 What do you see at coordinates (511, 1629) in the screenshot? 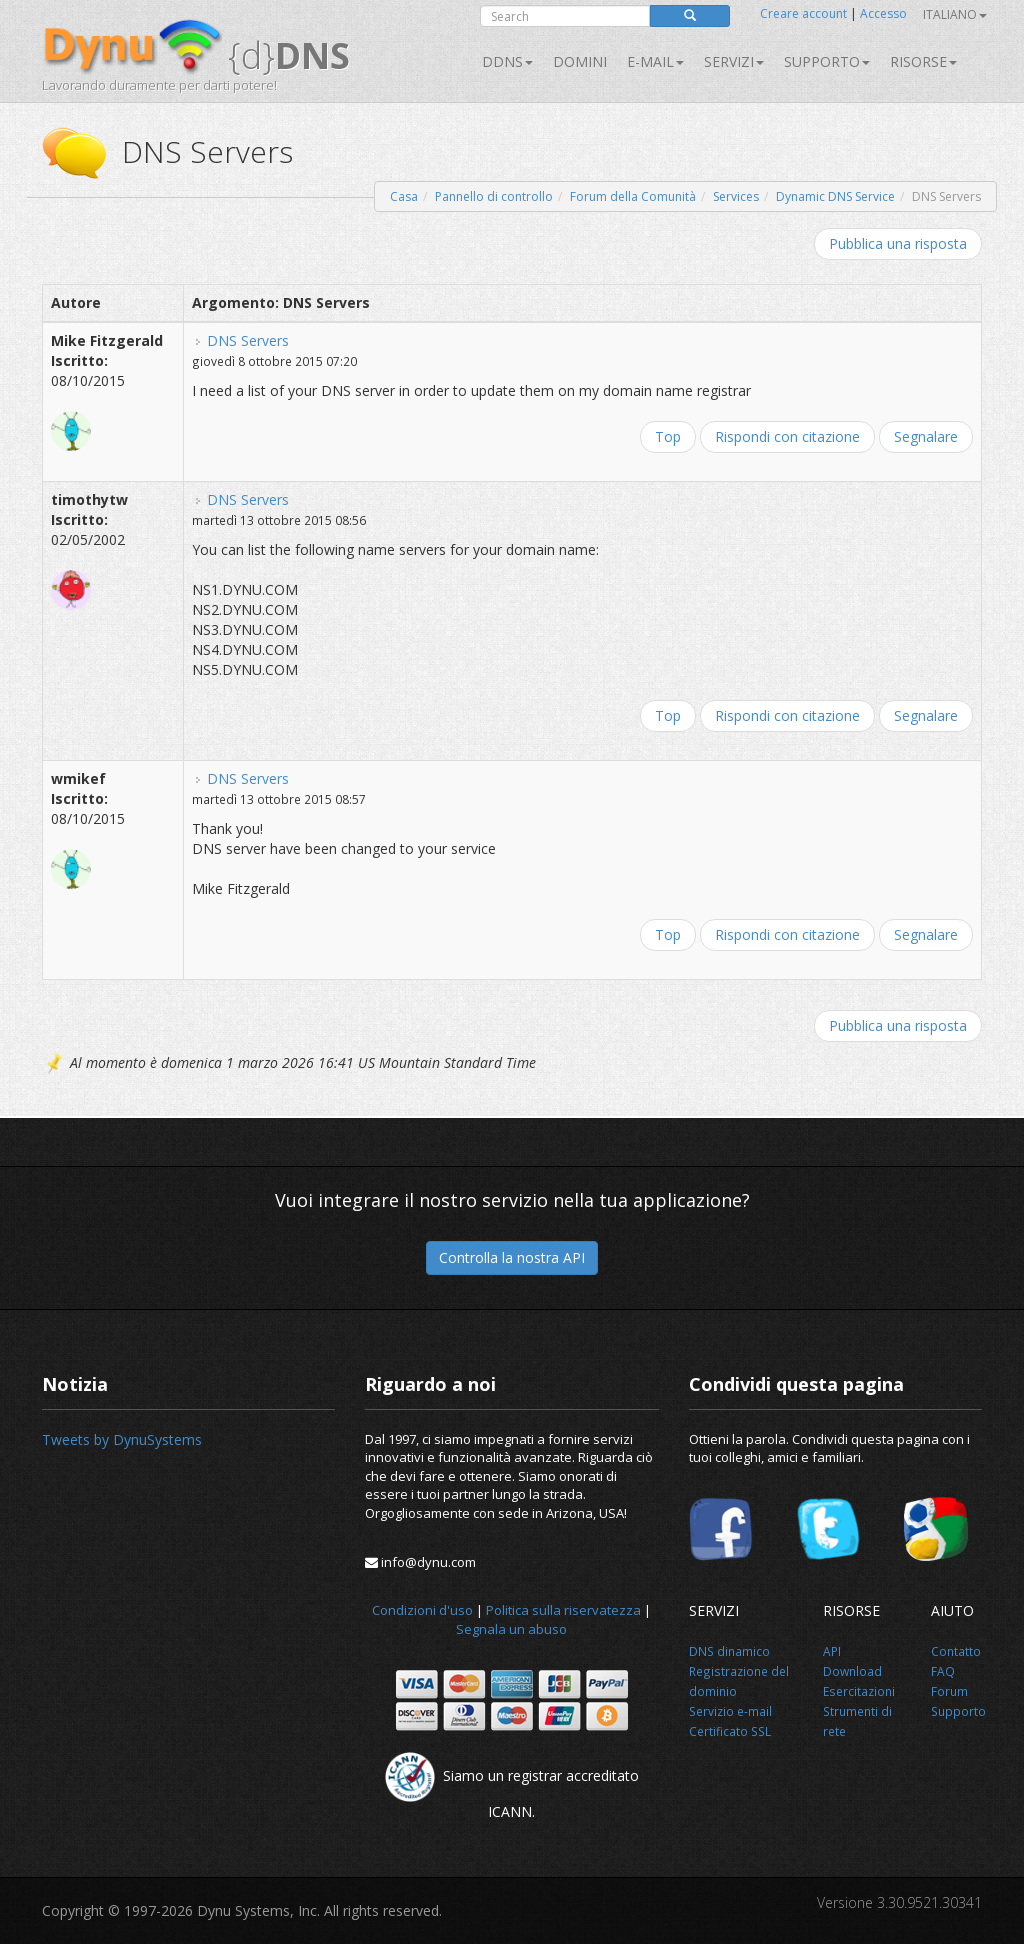
I see `Segnala un abuso` at bounding box center [511, 1629].